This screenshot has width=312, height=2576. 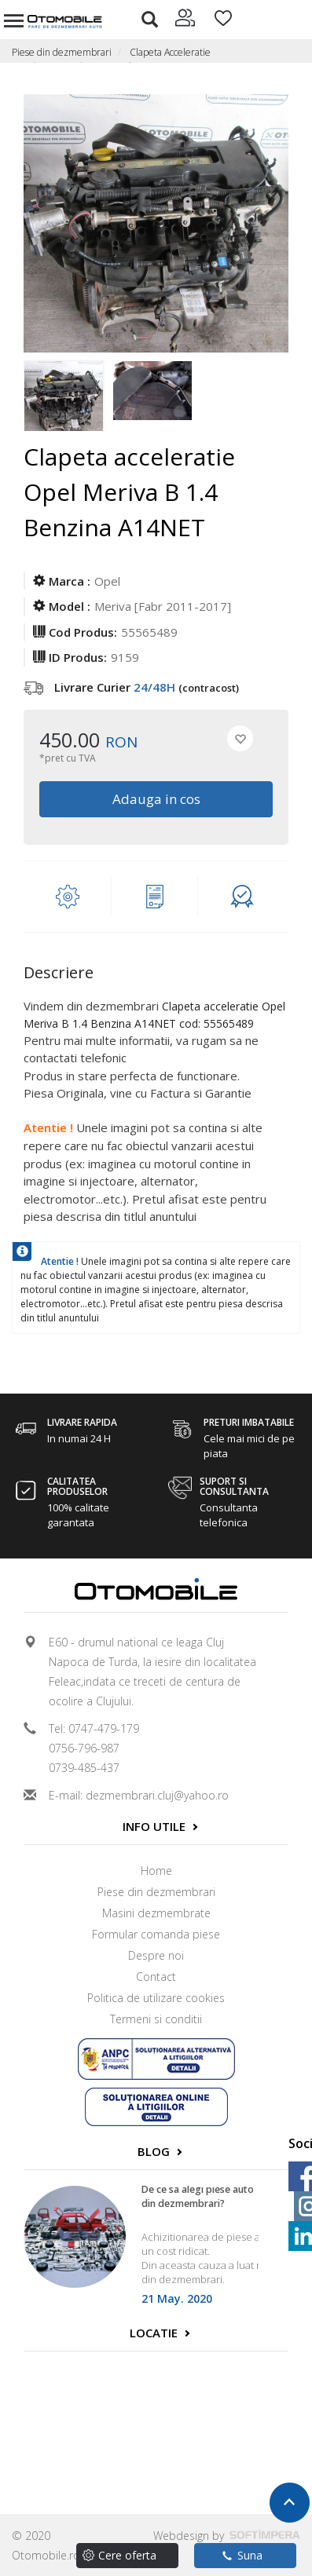 I want to click on Despre noi, so click(x=156, y=1955).